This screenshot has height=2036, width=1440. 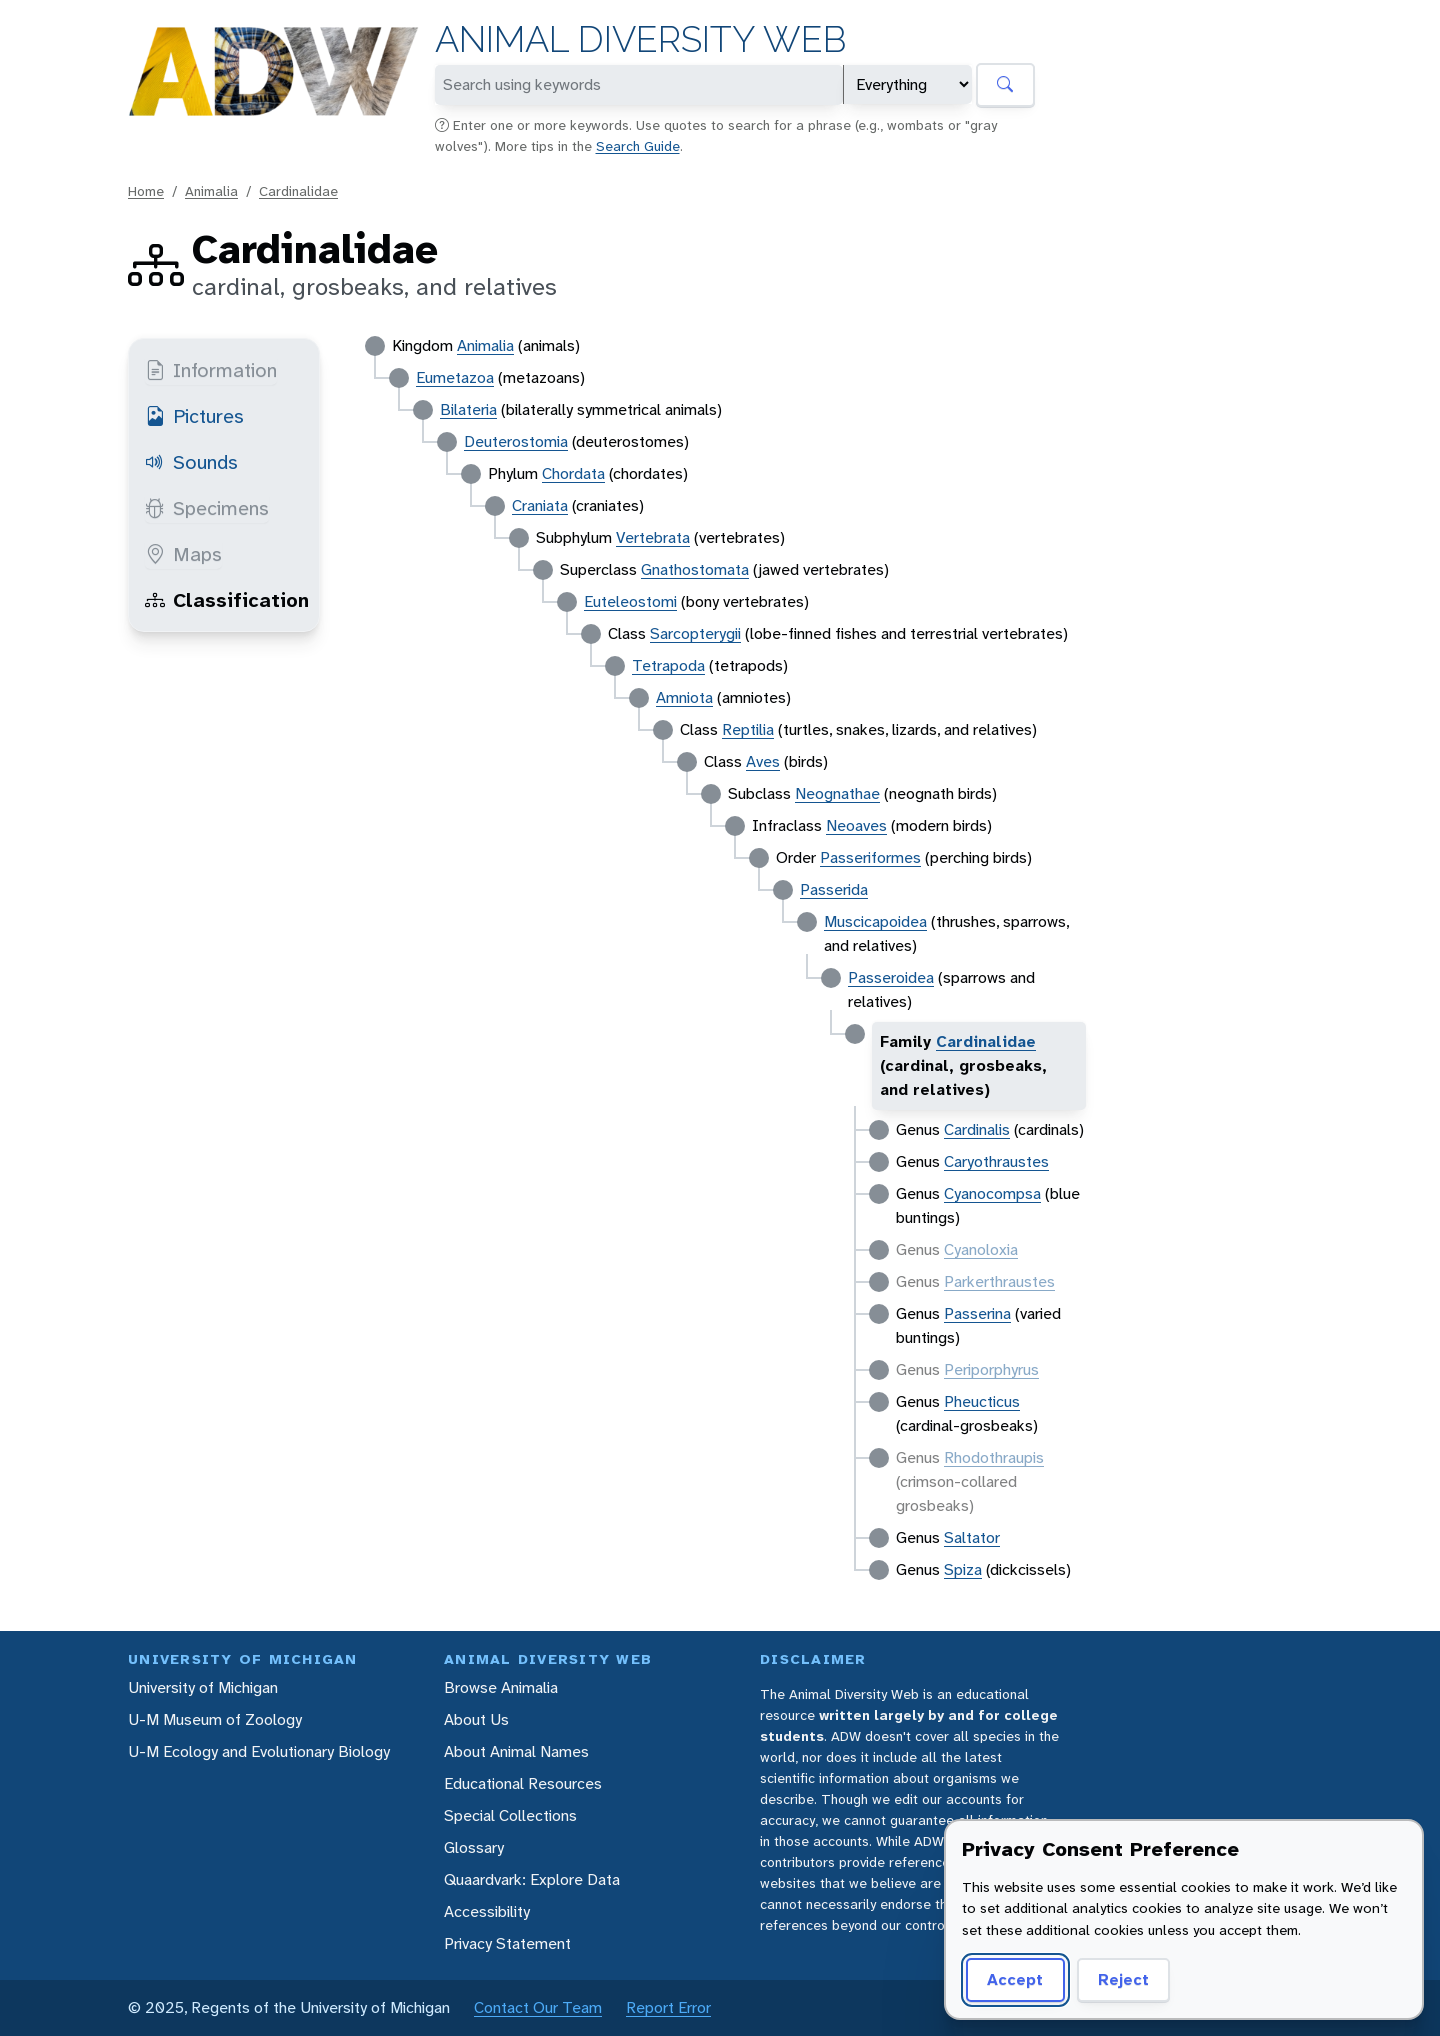 I want to click on Privacy Statement, so click(x=507, y=1943).